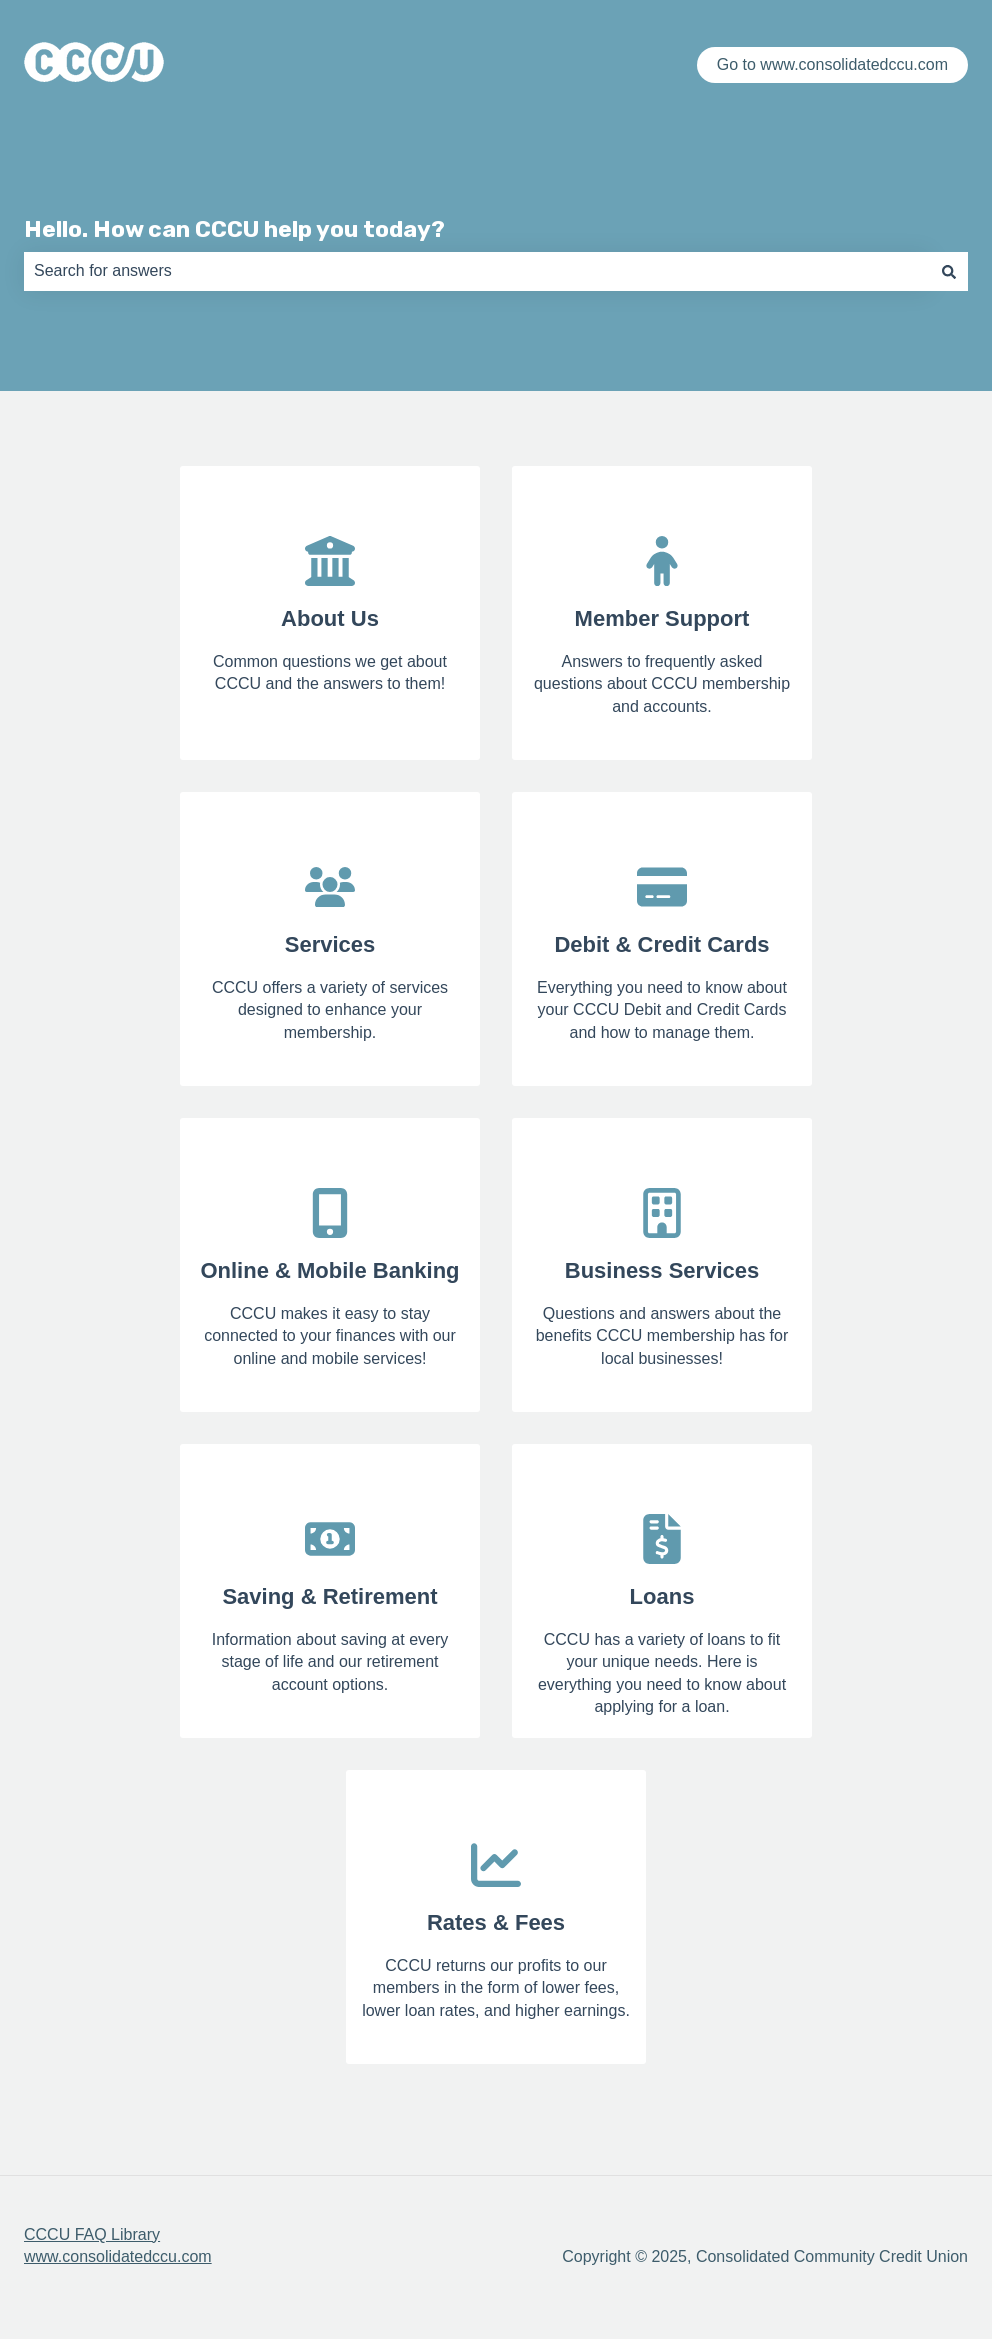 This screenshot has width=992, height=2339. I want to click on CCCU FAQ Library, so click(92, 2234).